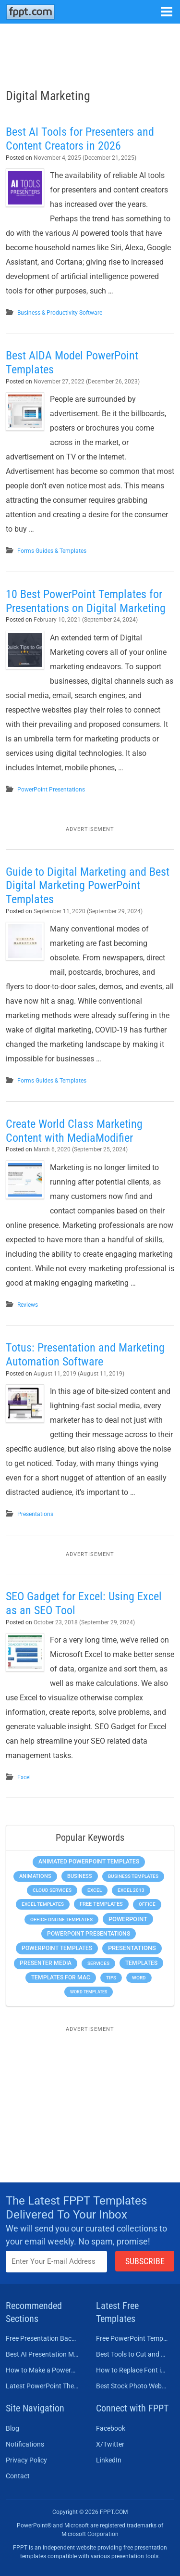 This screenshot has width=180, height=2576. What do you see at coordinates (88, 1933) in the screenshot?
I see `PowerPoint Presentations [PowerPoint Presentations (1,015 items)]` at bounding box center [88, 1933].